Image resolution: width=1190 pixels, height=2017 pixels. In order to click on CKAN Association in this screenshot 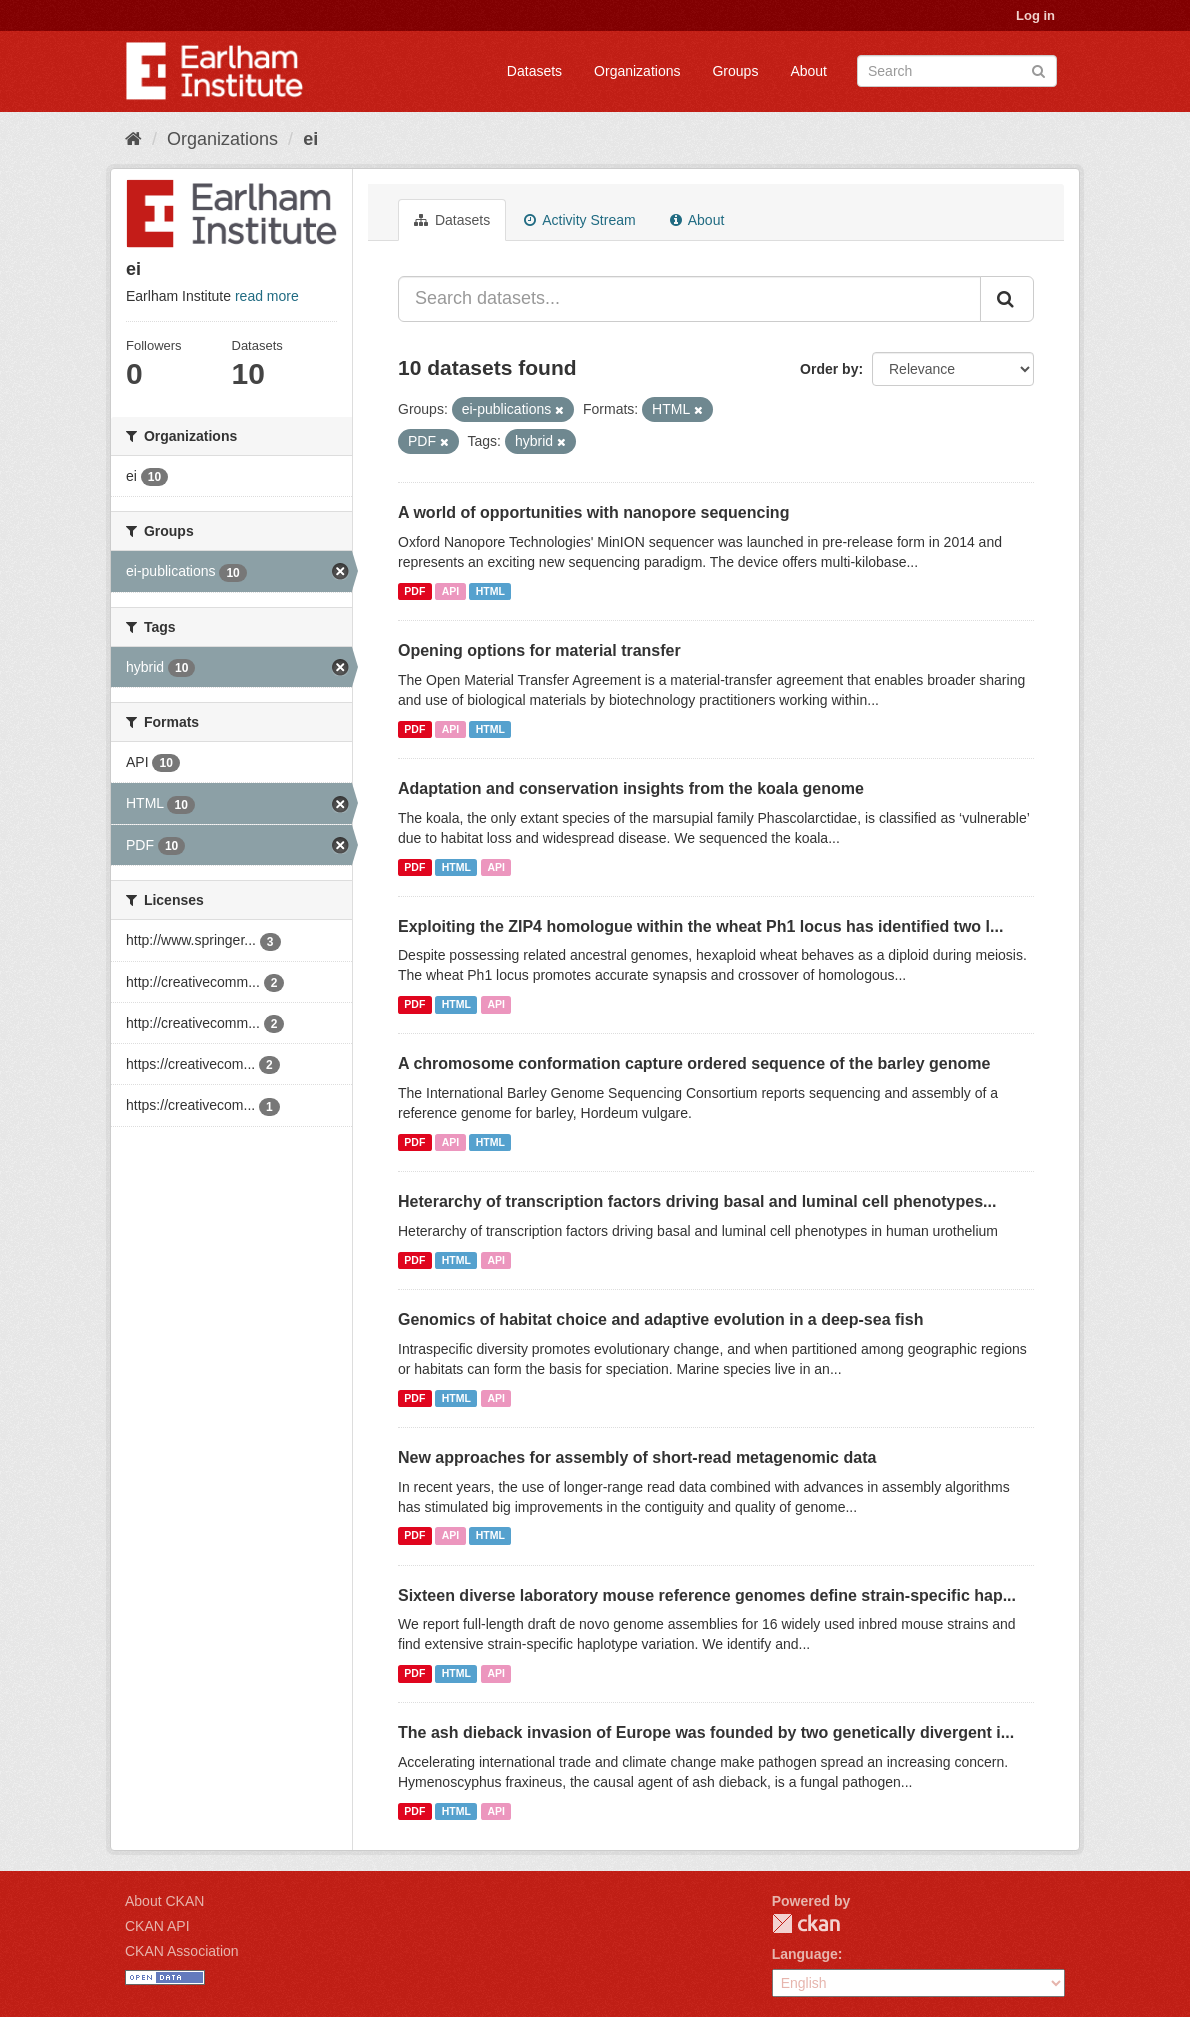, I will do `click(182, 1951)`.